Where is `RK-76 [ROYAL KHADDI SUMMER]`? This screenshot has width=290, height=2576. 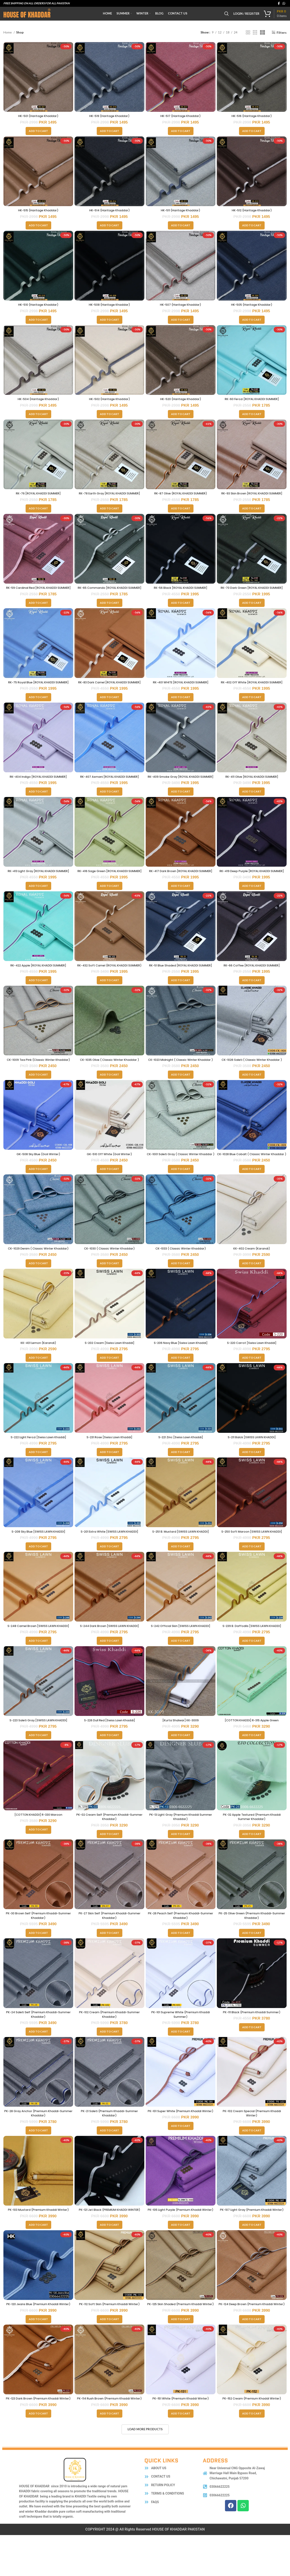
RK-76 [ROYAL KHADDI SUMMER] is located at coordinates (38, 498).